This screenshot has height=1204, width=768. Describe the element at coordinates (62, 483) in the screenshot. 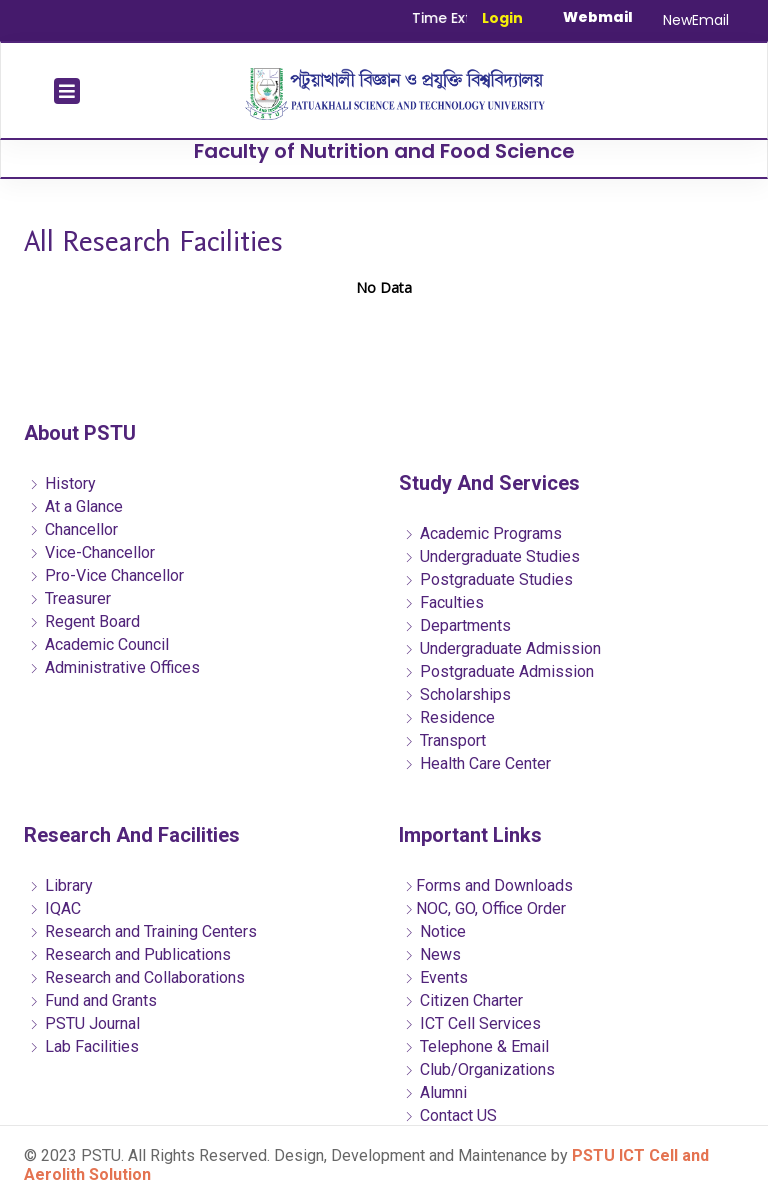

I see `History` at that location.